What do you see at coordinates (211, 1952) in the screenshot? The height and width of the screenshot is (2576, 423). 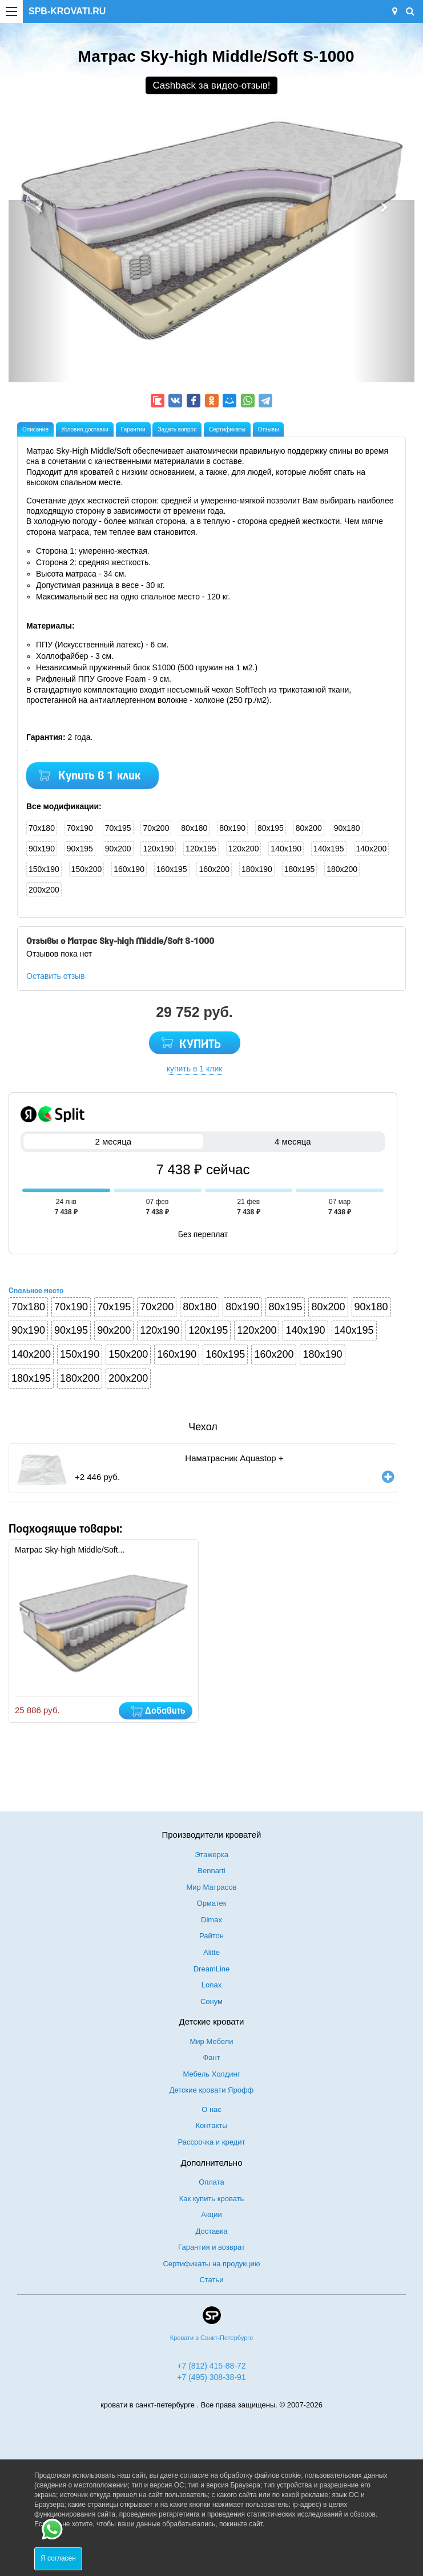 I see `Alitte` at bounding box center [211, 1952].